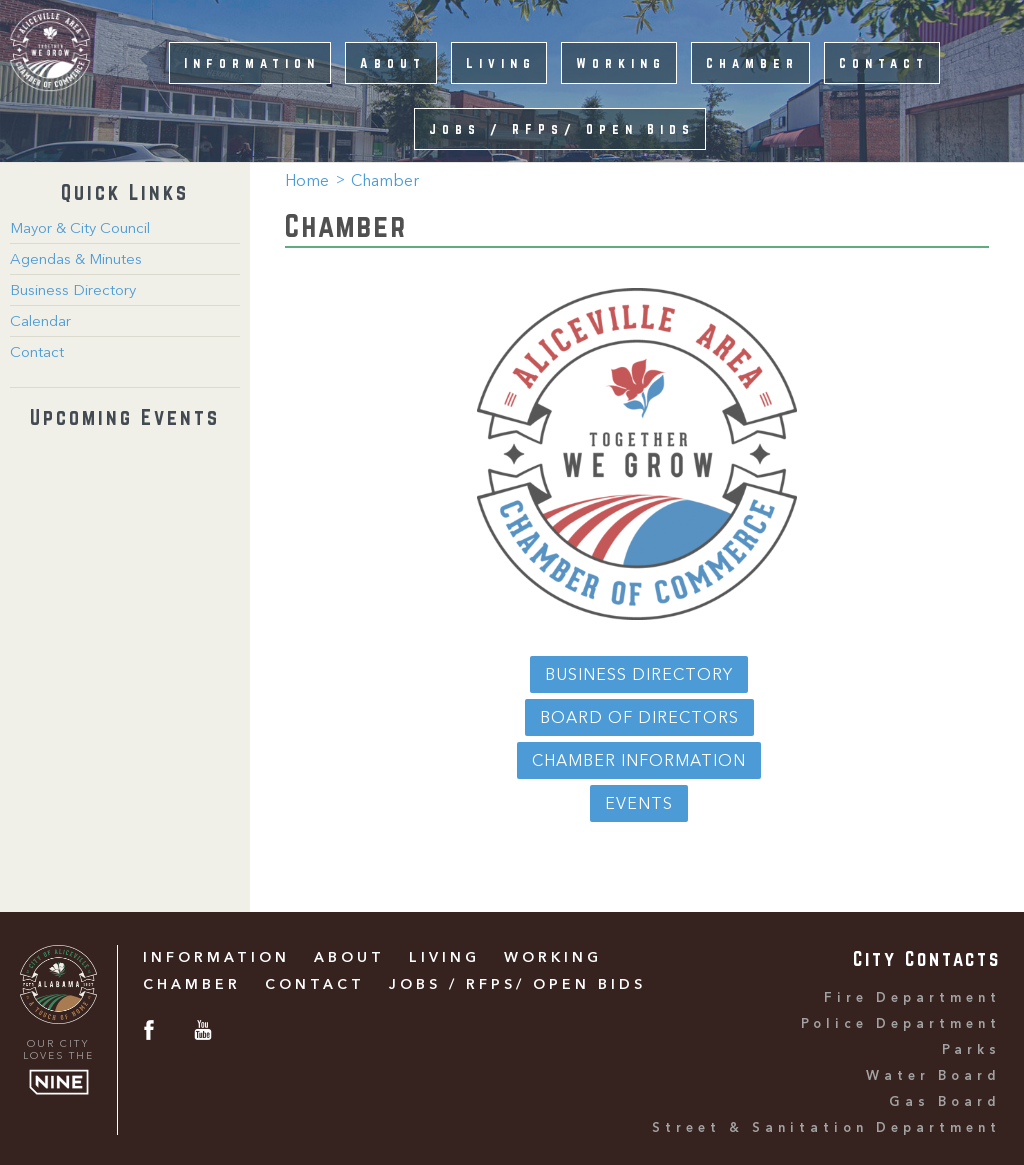 The image size is (1024, 1165). What do you see at coordinates (562, 129) in the screenshot?
I see `Jobs / RFPs/ Open Bids` at bounding box center [562, 129].